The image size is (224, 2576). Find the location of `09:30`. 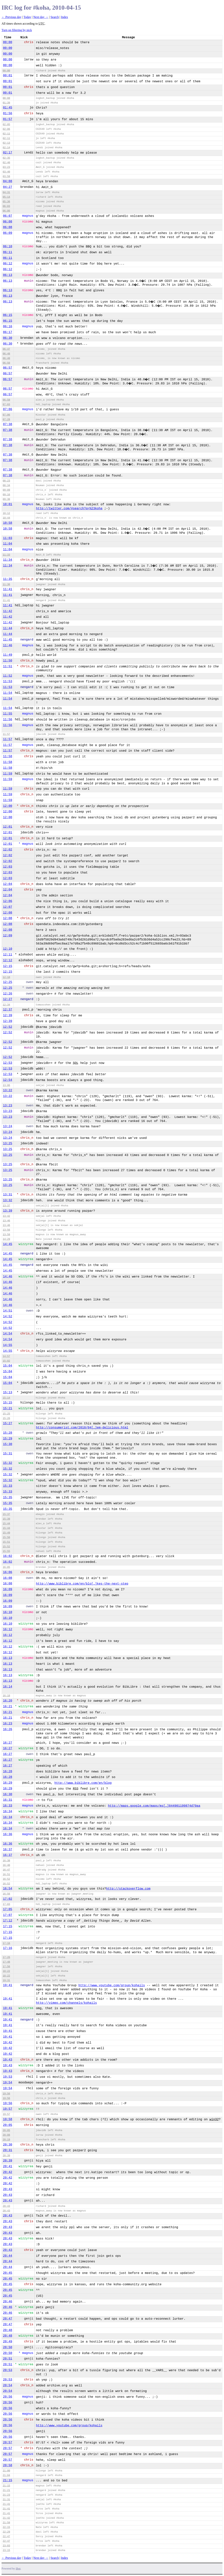

09:30 is located at coordinates (6, 499).